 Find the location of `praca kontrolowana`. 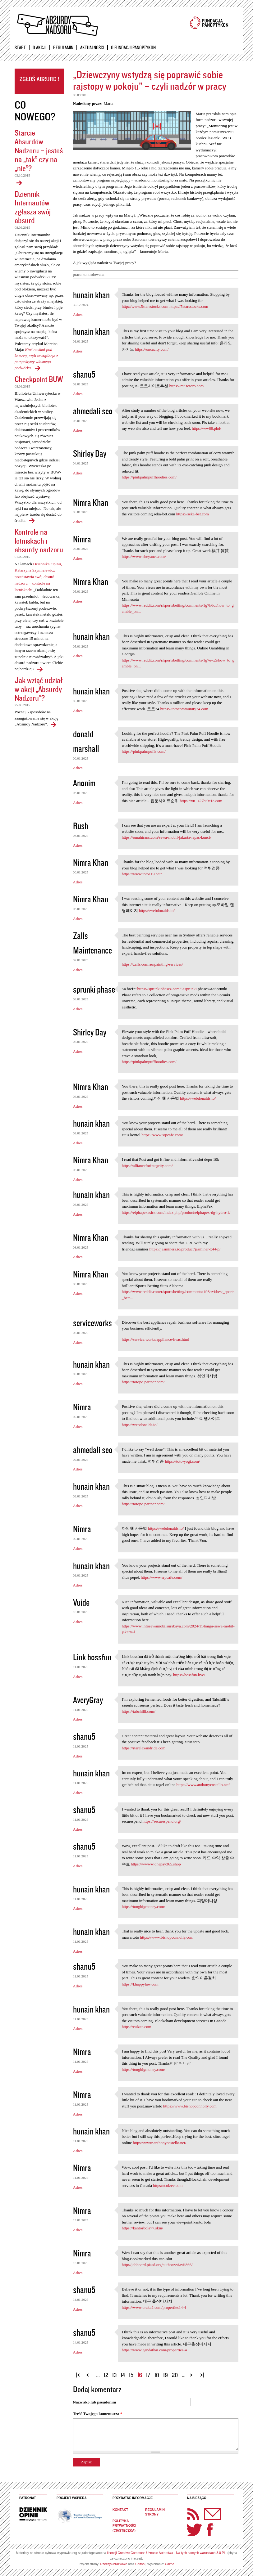

praca kontrolowana is located at coordinates (88, 274).